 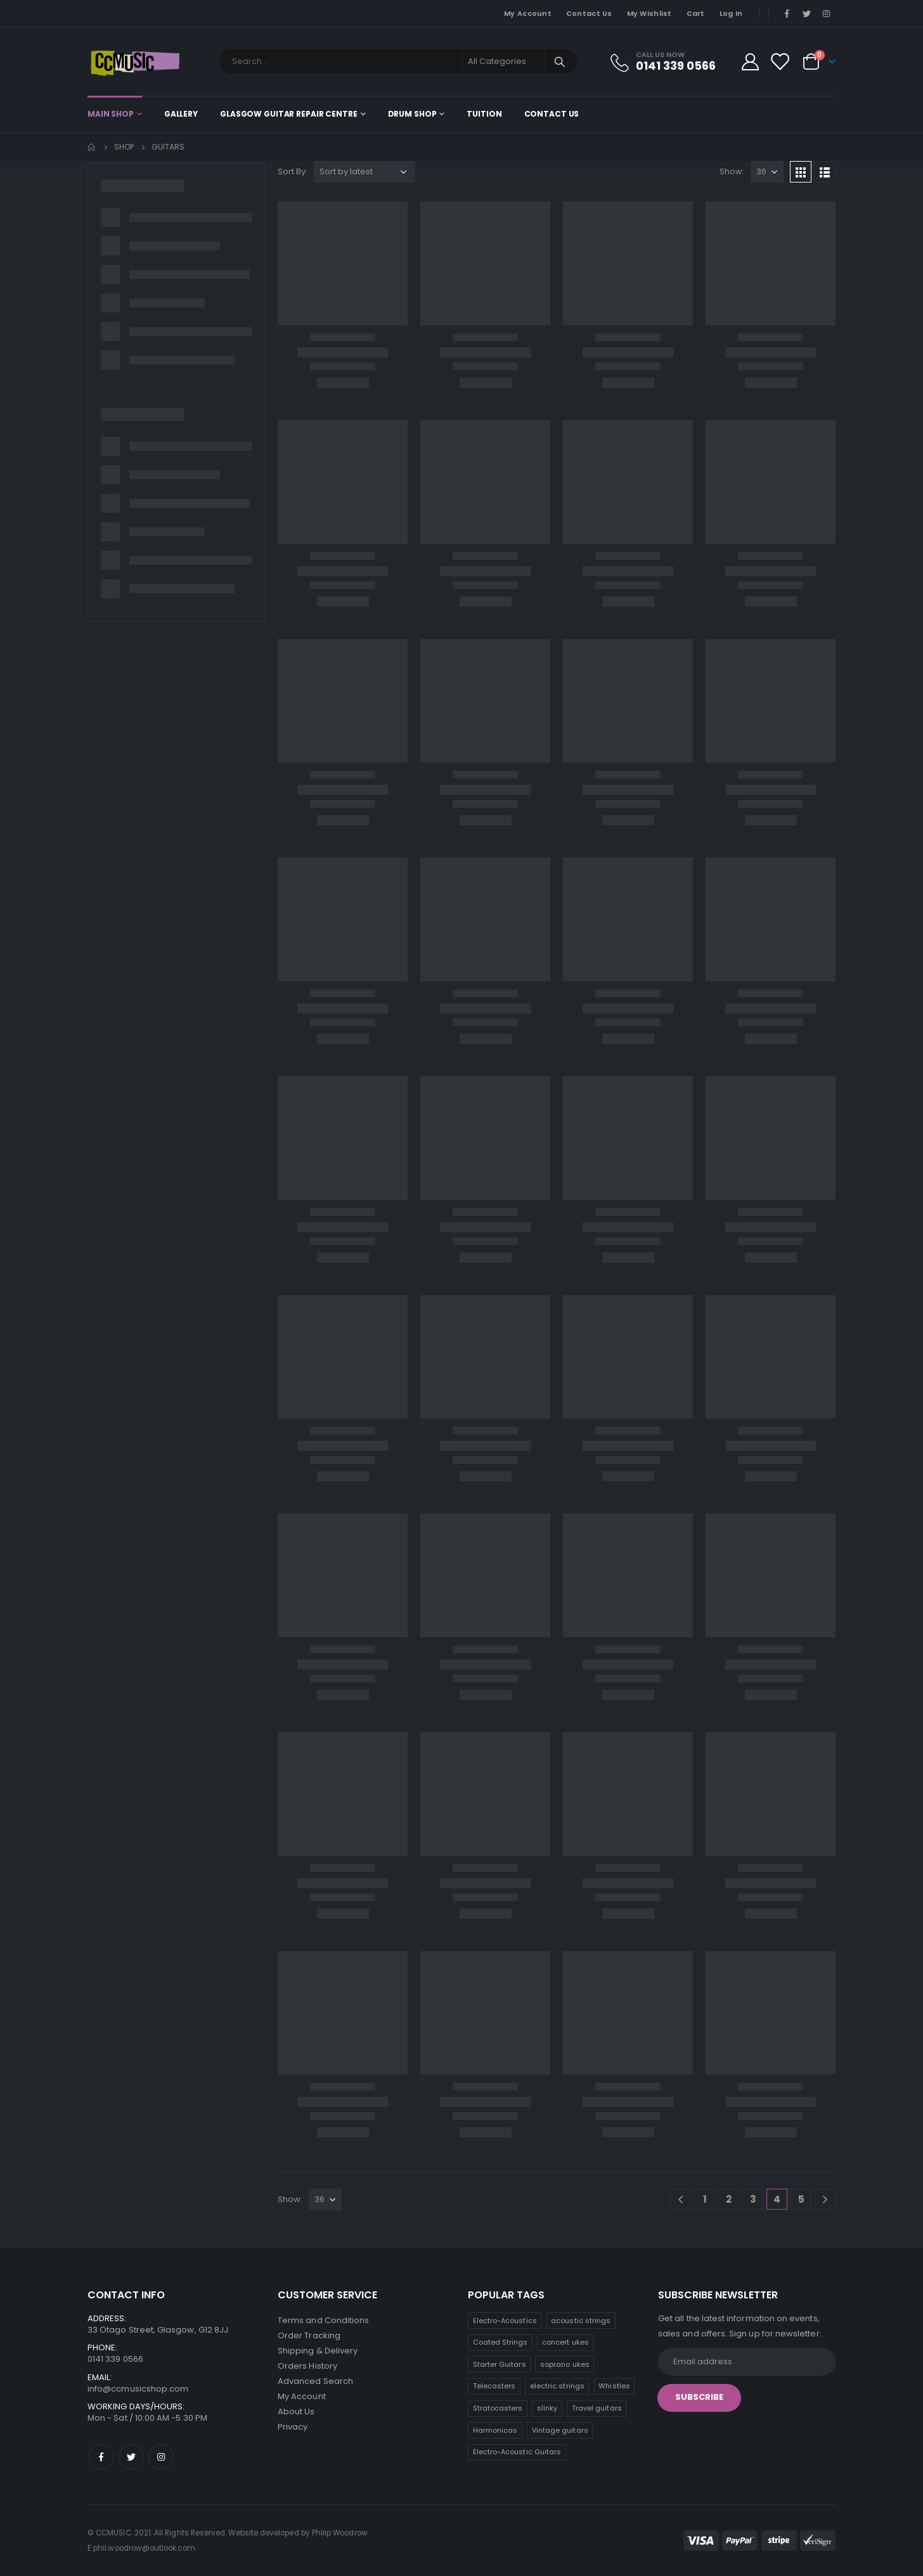 I want to click on Cart, so click(x=696, y=13).